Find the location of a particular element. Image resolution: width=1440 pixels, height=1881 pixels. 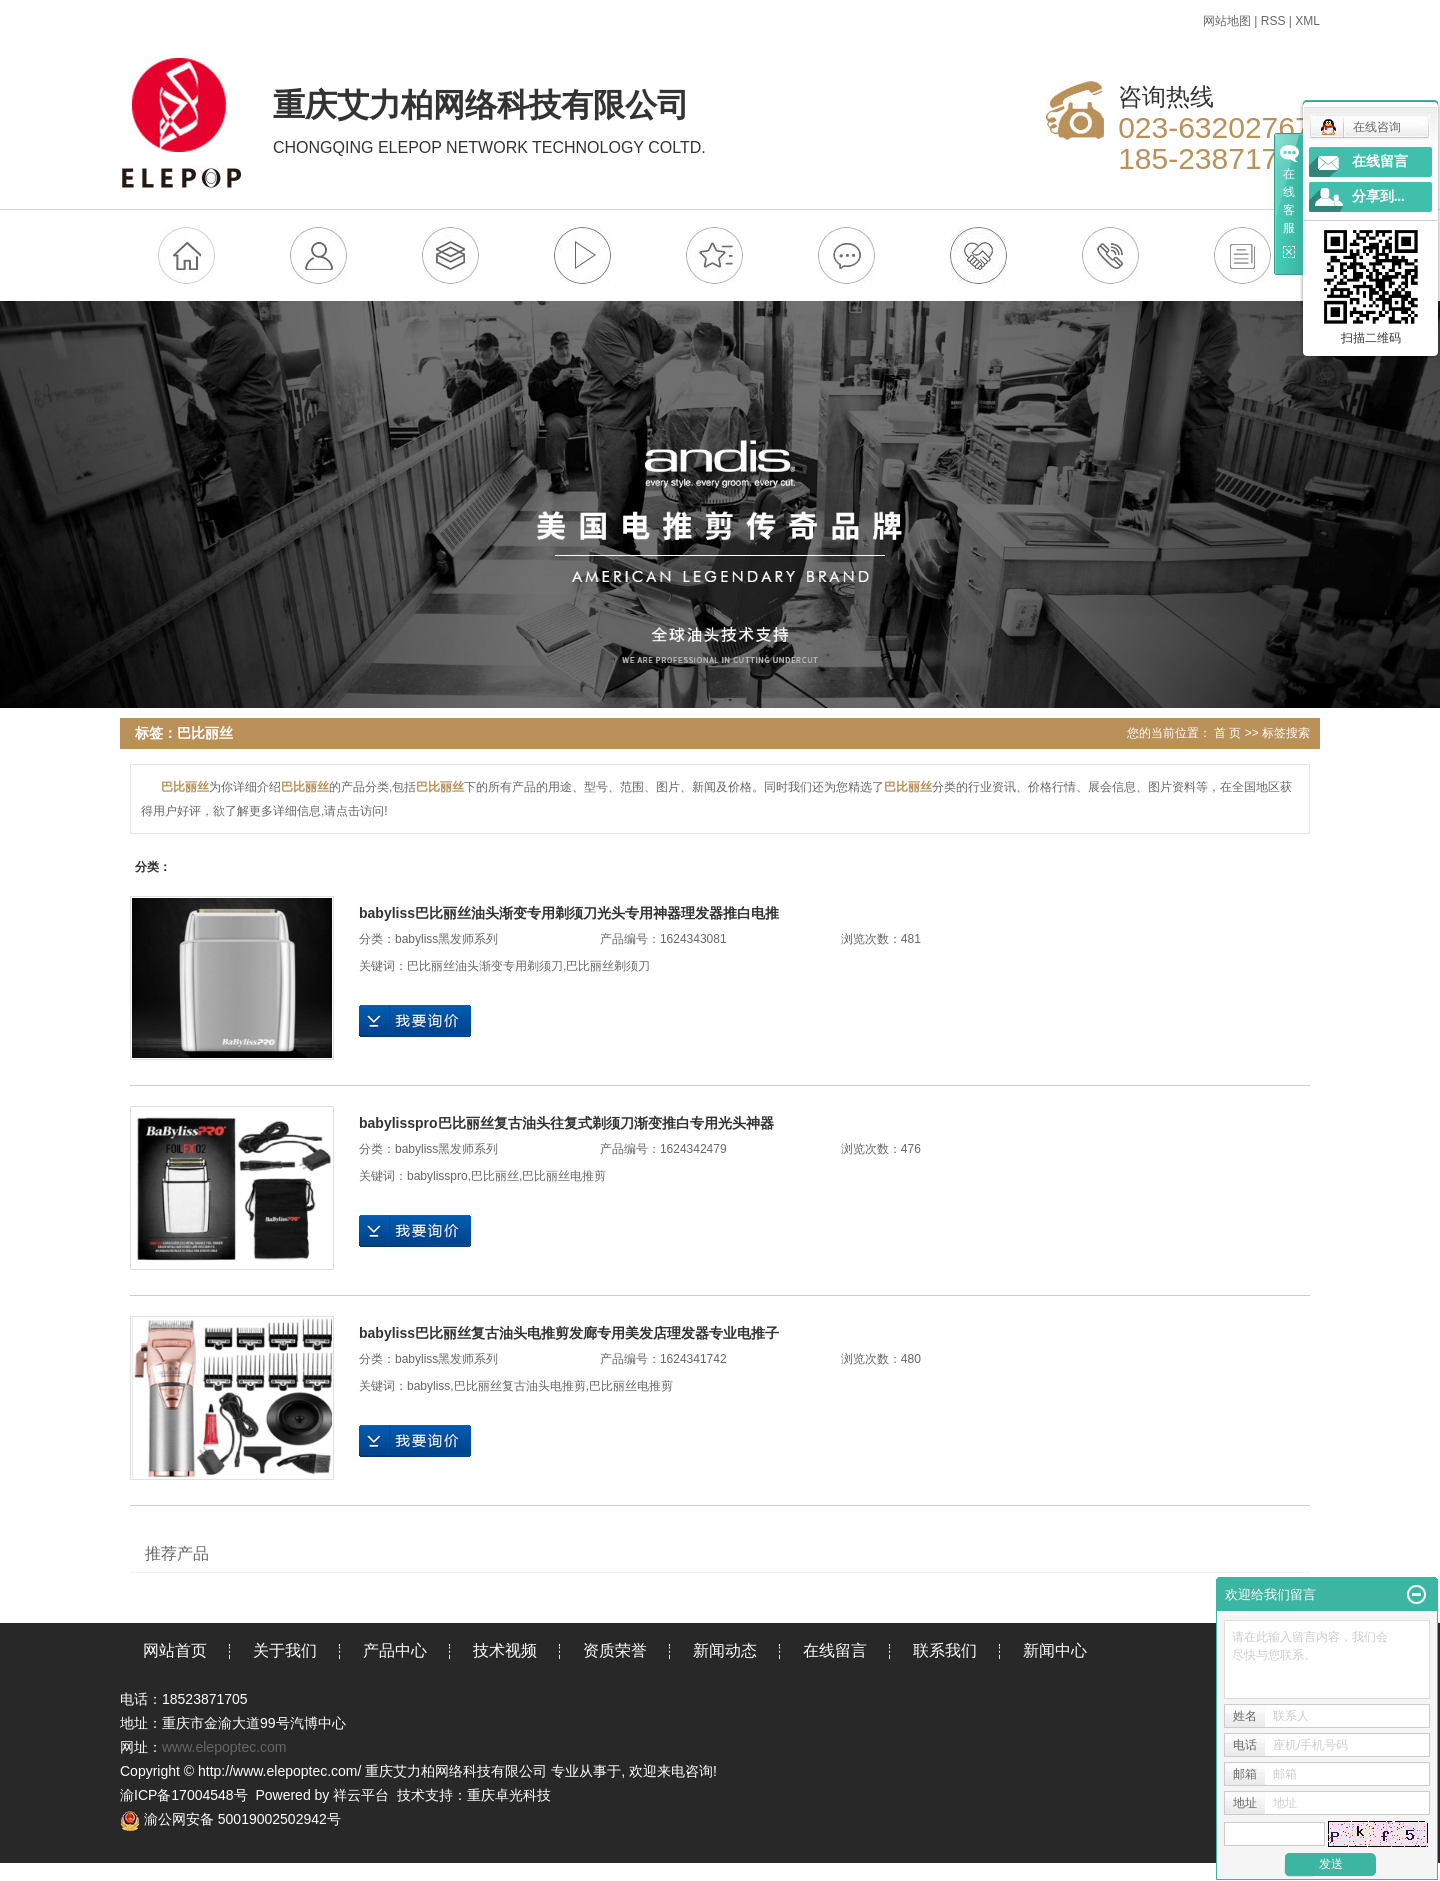

关于我们 is located at coordinates (285, 1650).